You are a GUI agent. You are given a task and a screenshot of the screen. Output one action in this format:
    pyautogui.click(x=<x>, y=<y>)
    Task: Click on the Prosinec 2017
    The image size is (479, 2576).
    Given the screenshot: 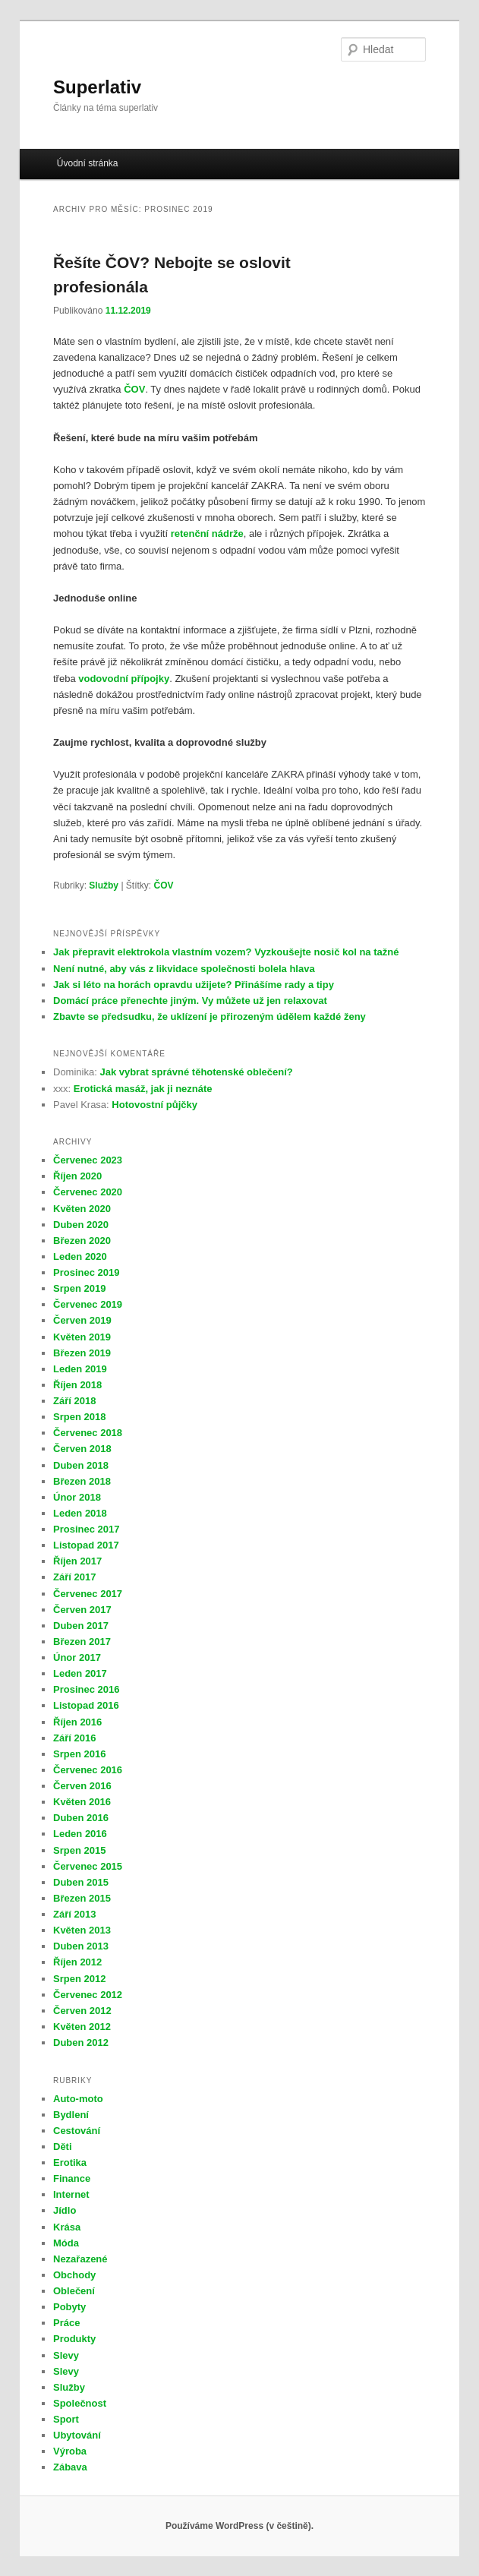 What is the action you would take?
    pyautogui.click(x=86, y=1529)
    